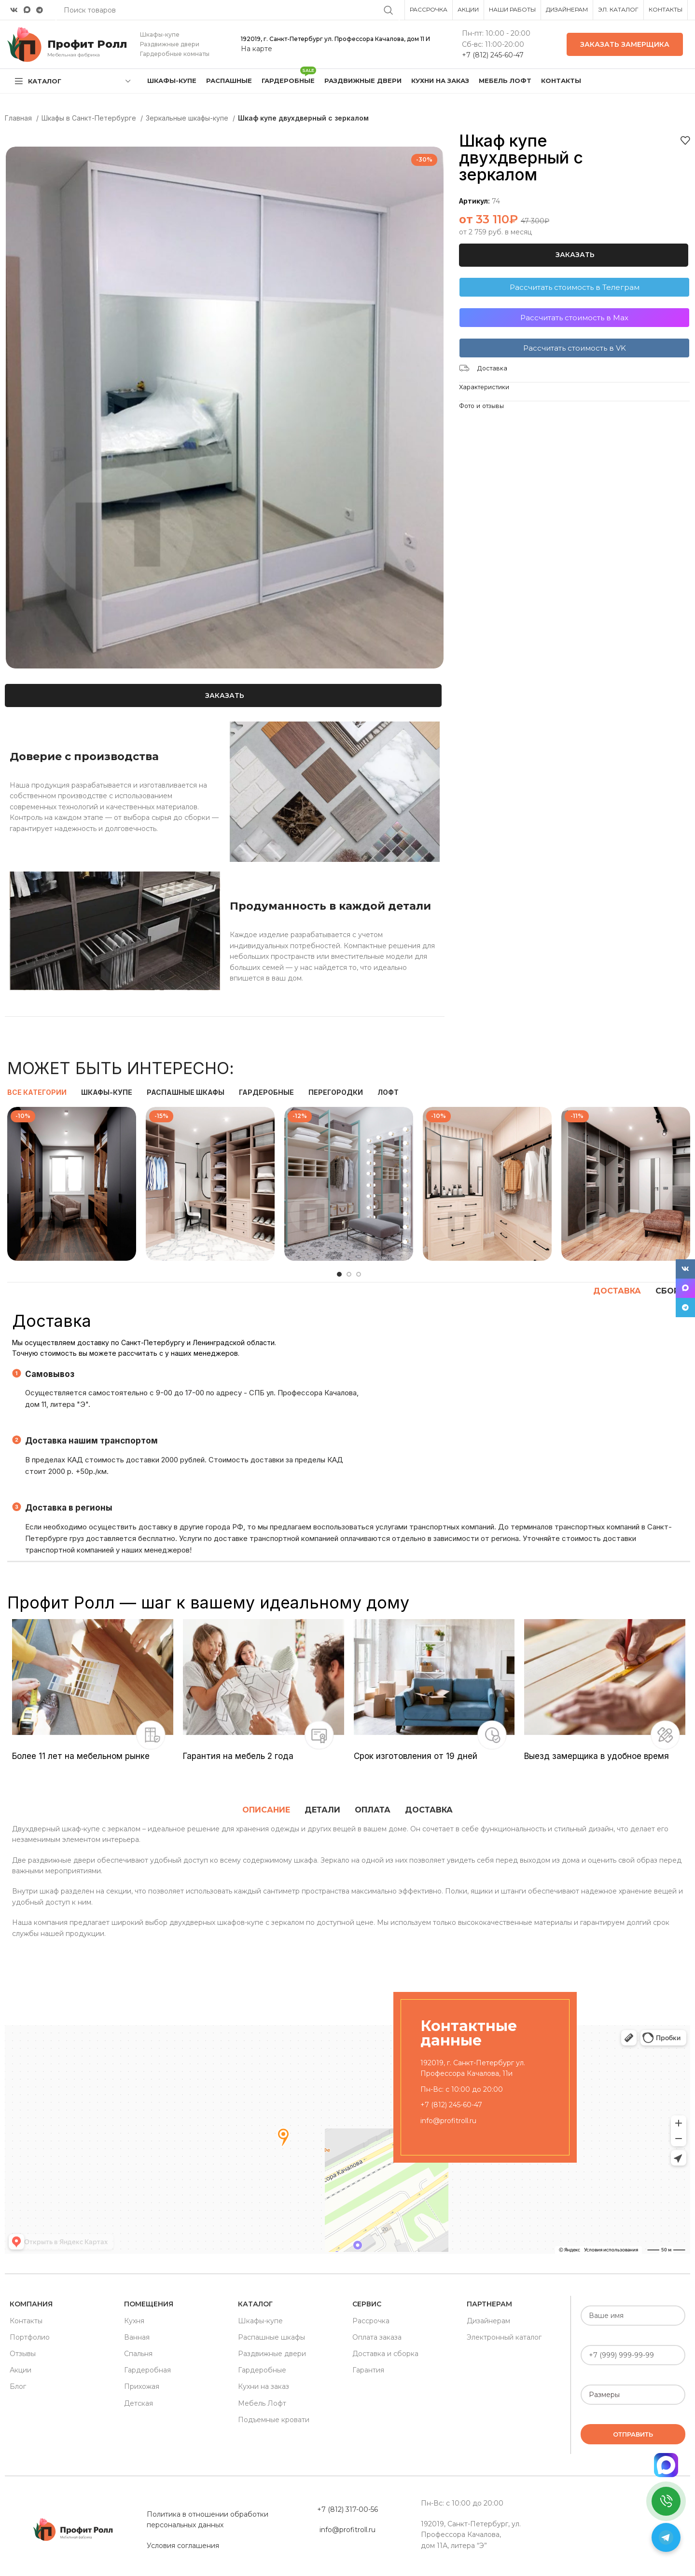 The image size is (695, 2576). Describe the element at coordinates (273, 2419) in the screenshot. I see `Подъемные кровати` at that location.